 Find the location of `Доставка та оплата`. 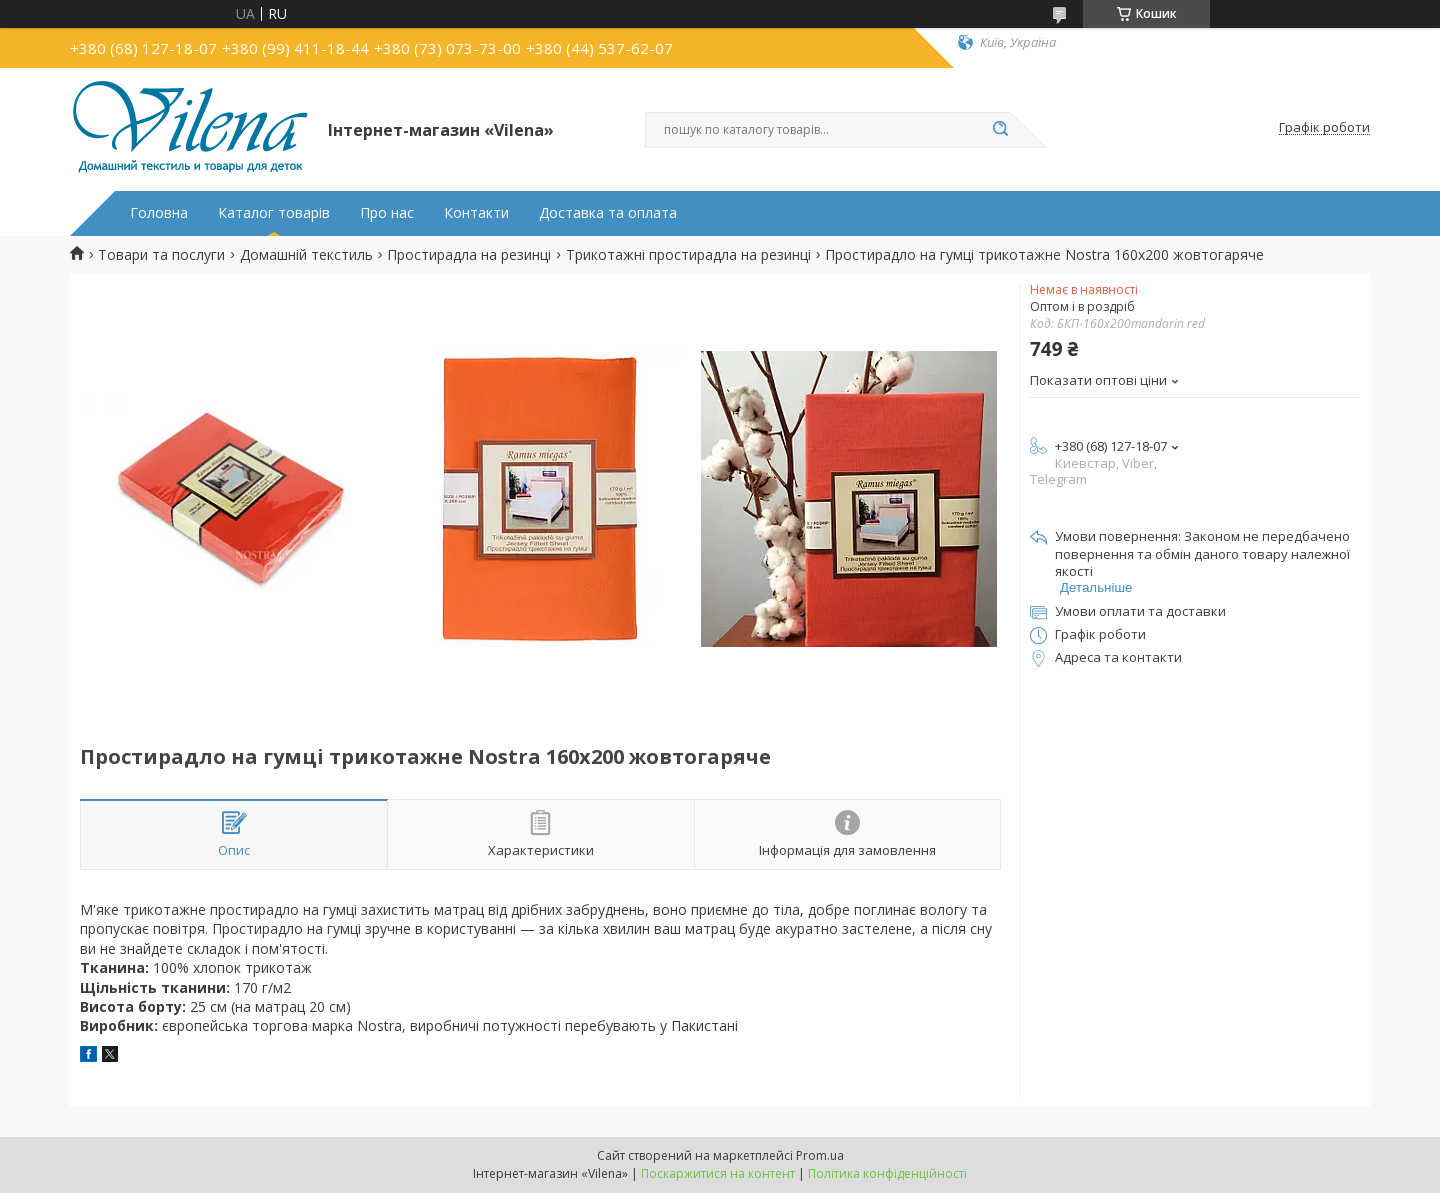

Доставка та оплата is located at coordinates (608, 213).